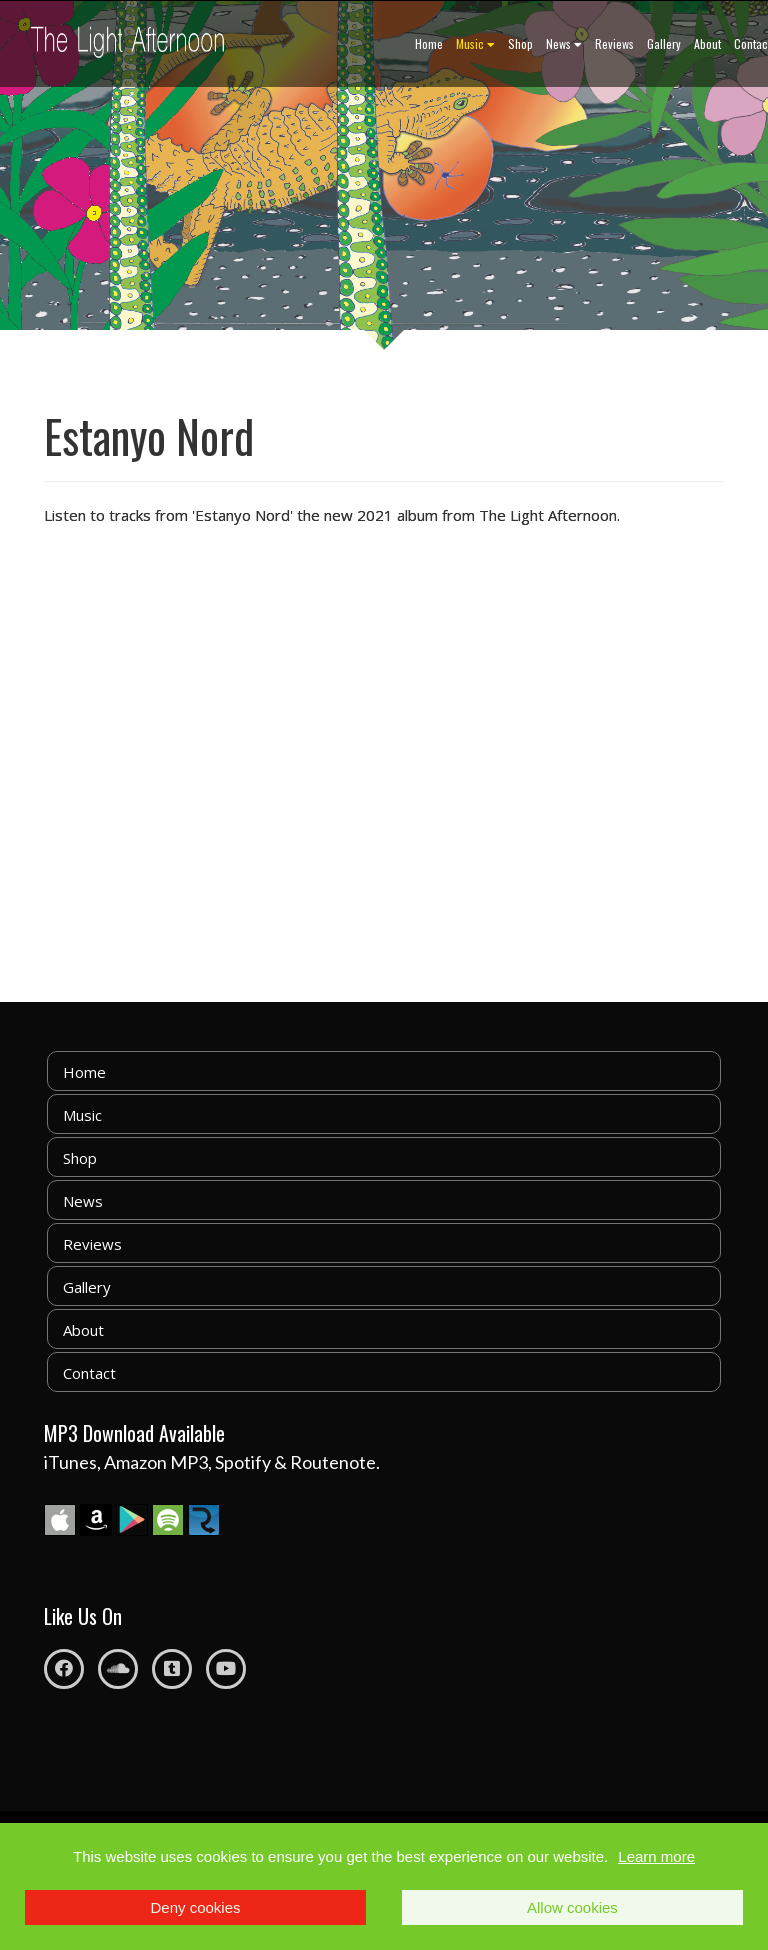 This screenshot has width=768, height=1950. Describe the element at coordinates (572, 1907) in the screenshot. I see `Allow cookies` at that location.